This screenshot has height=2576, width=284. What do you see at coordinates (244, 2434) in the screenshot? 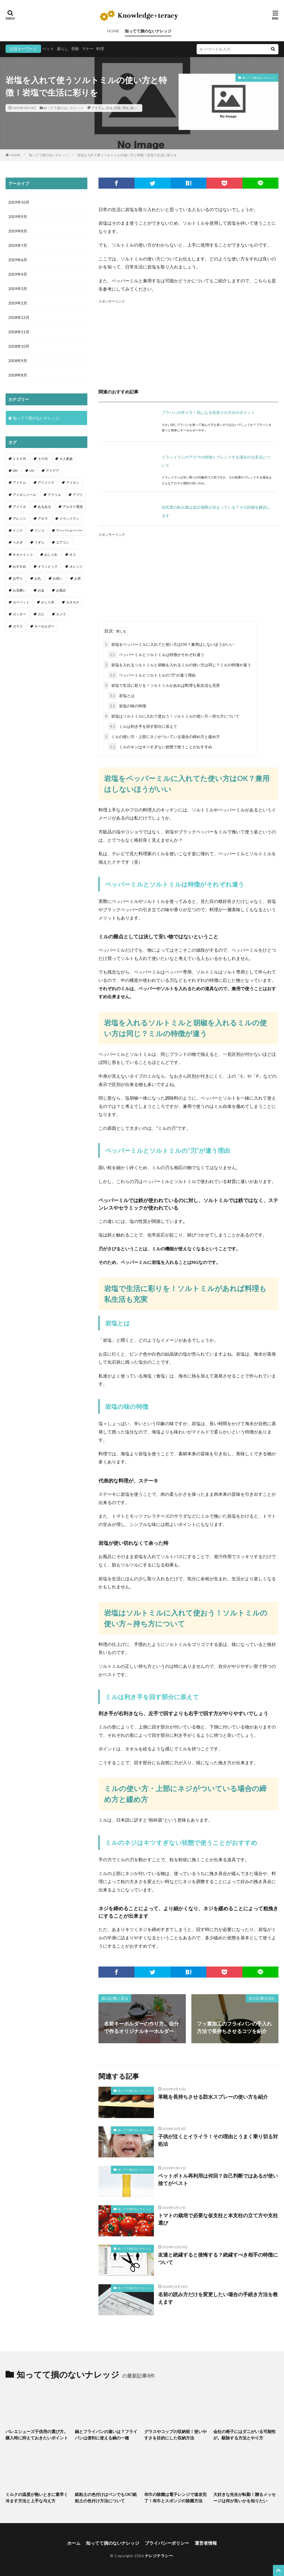
I see `会社の椅子にはダニがいる可能性が。駆除する方法とやり方` at bounding box center [244, 2434].